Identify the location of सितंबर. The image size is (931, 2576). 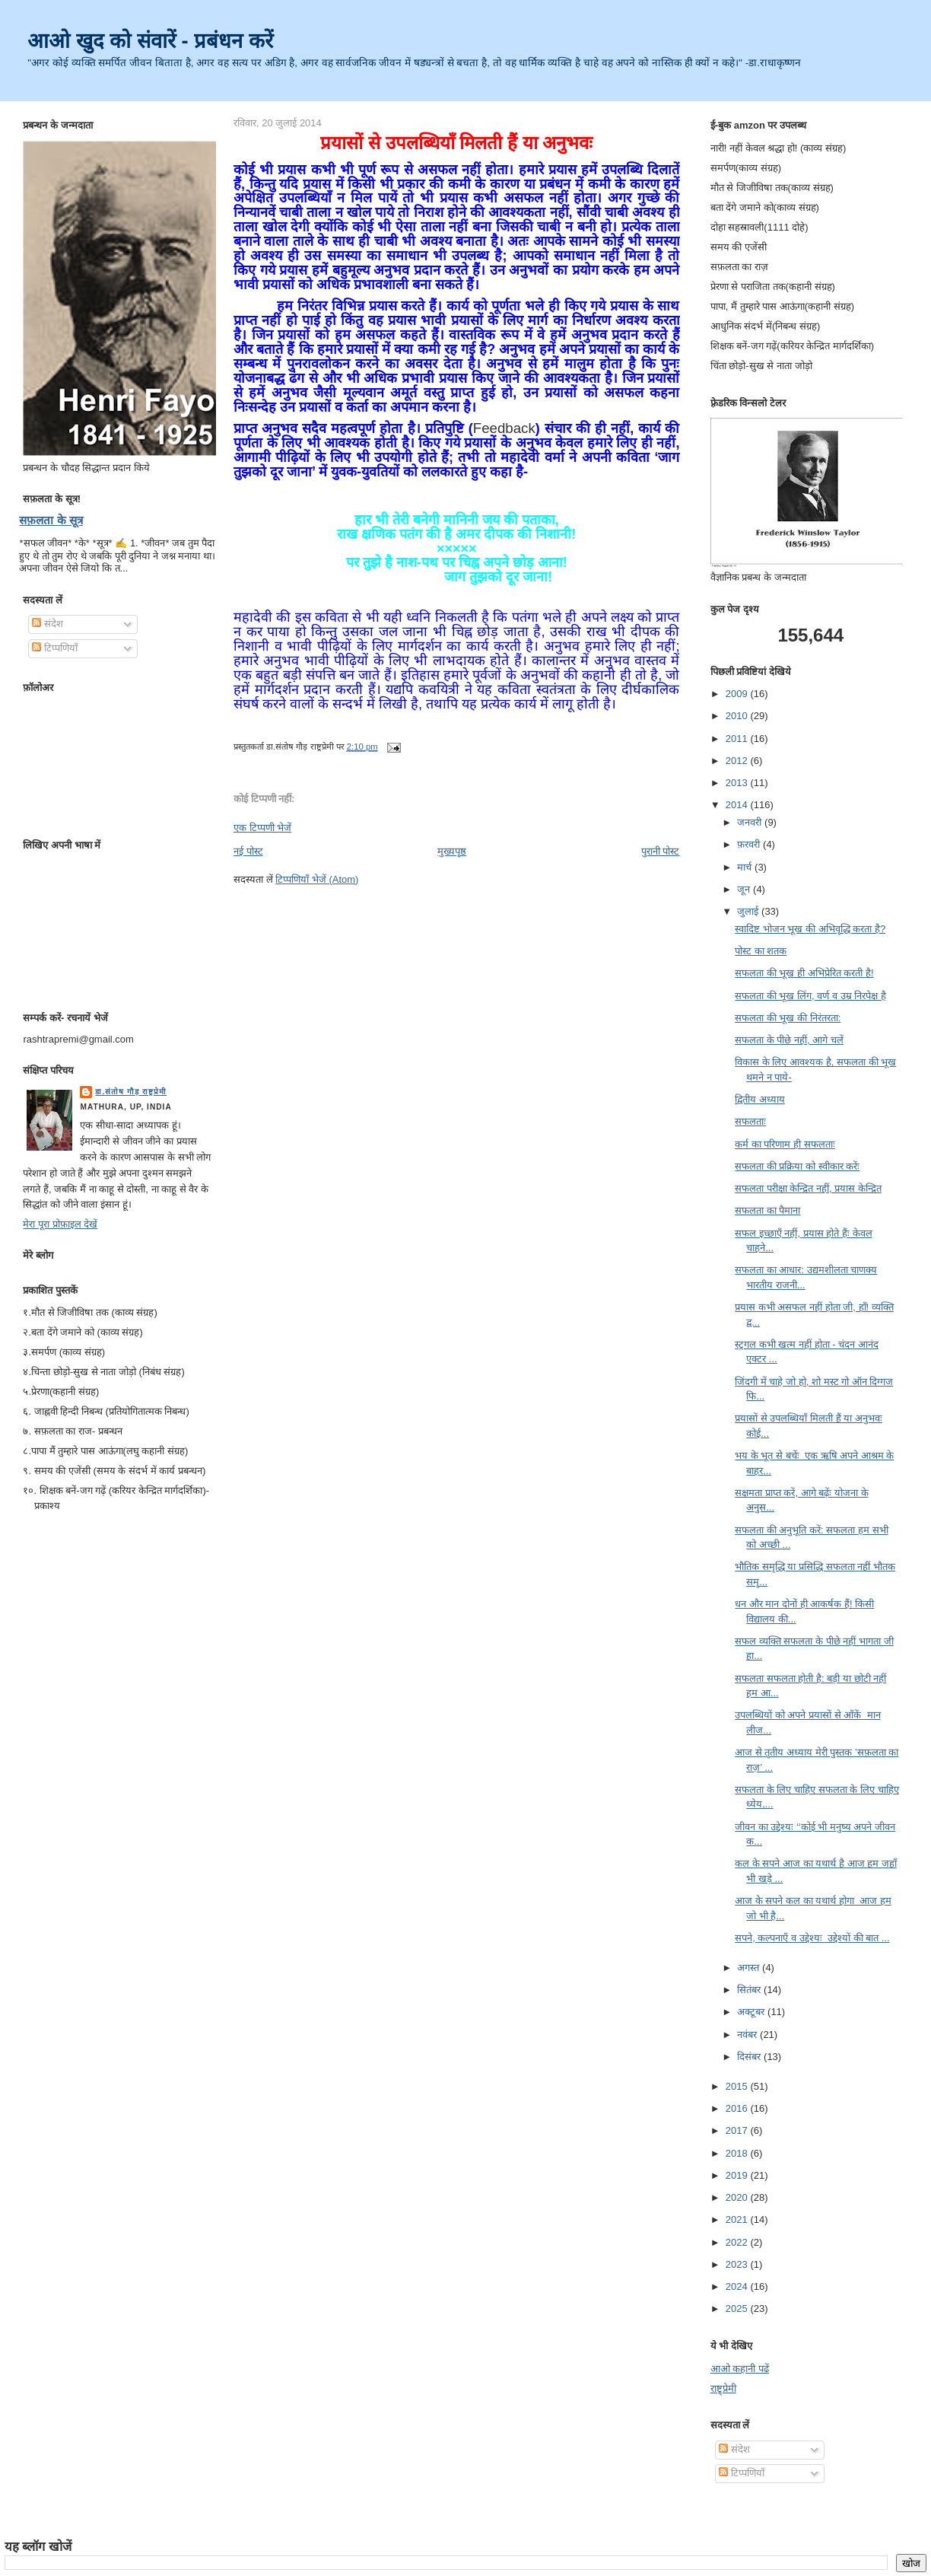
(750, 1989).